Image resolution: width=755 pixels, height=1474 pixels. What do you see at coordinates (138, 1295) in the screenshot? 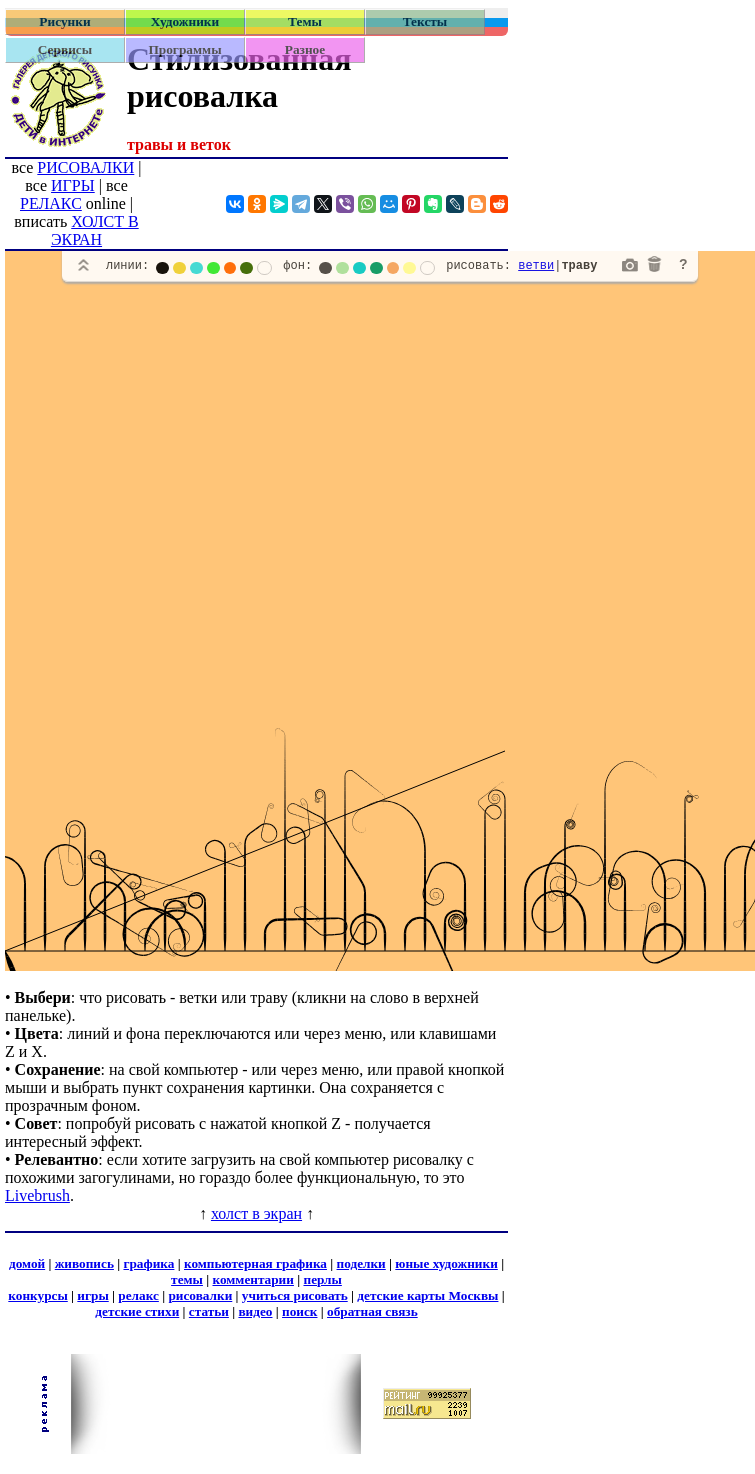
I see `релакс` at bounding box center [138, 1295].